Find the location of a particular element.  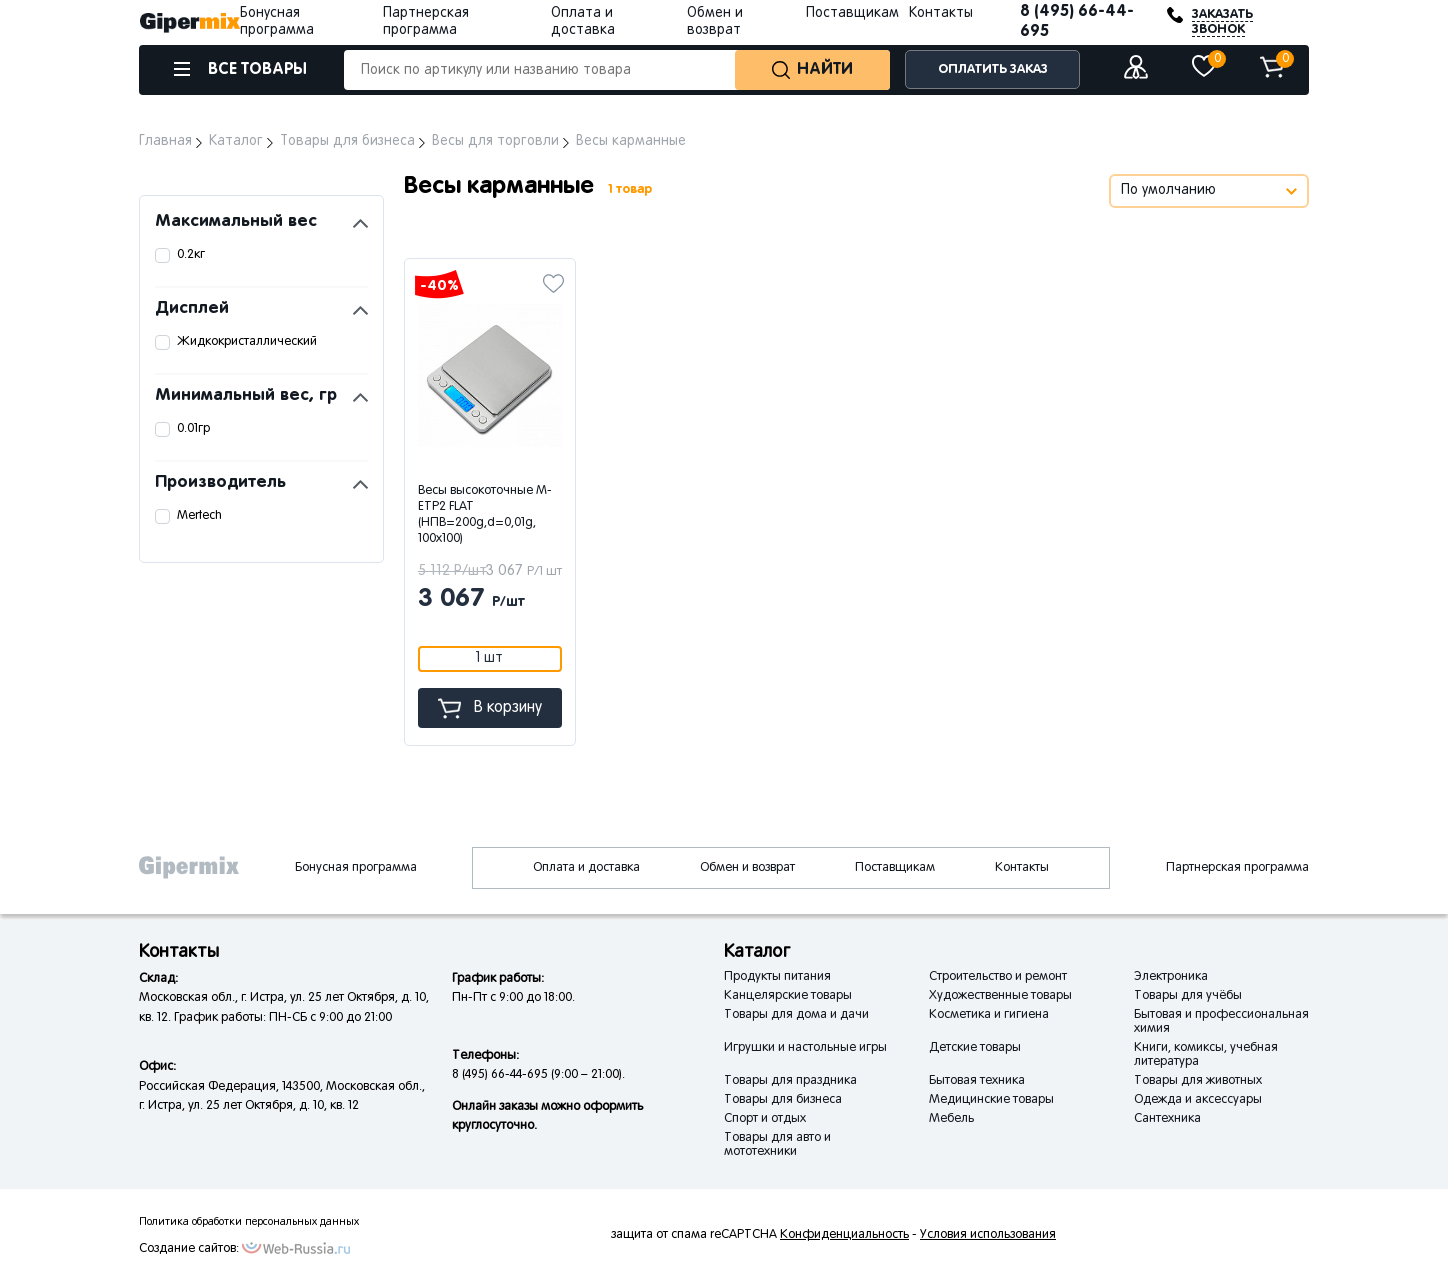

Условия использования is located at coordinates (988, 1235).